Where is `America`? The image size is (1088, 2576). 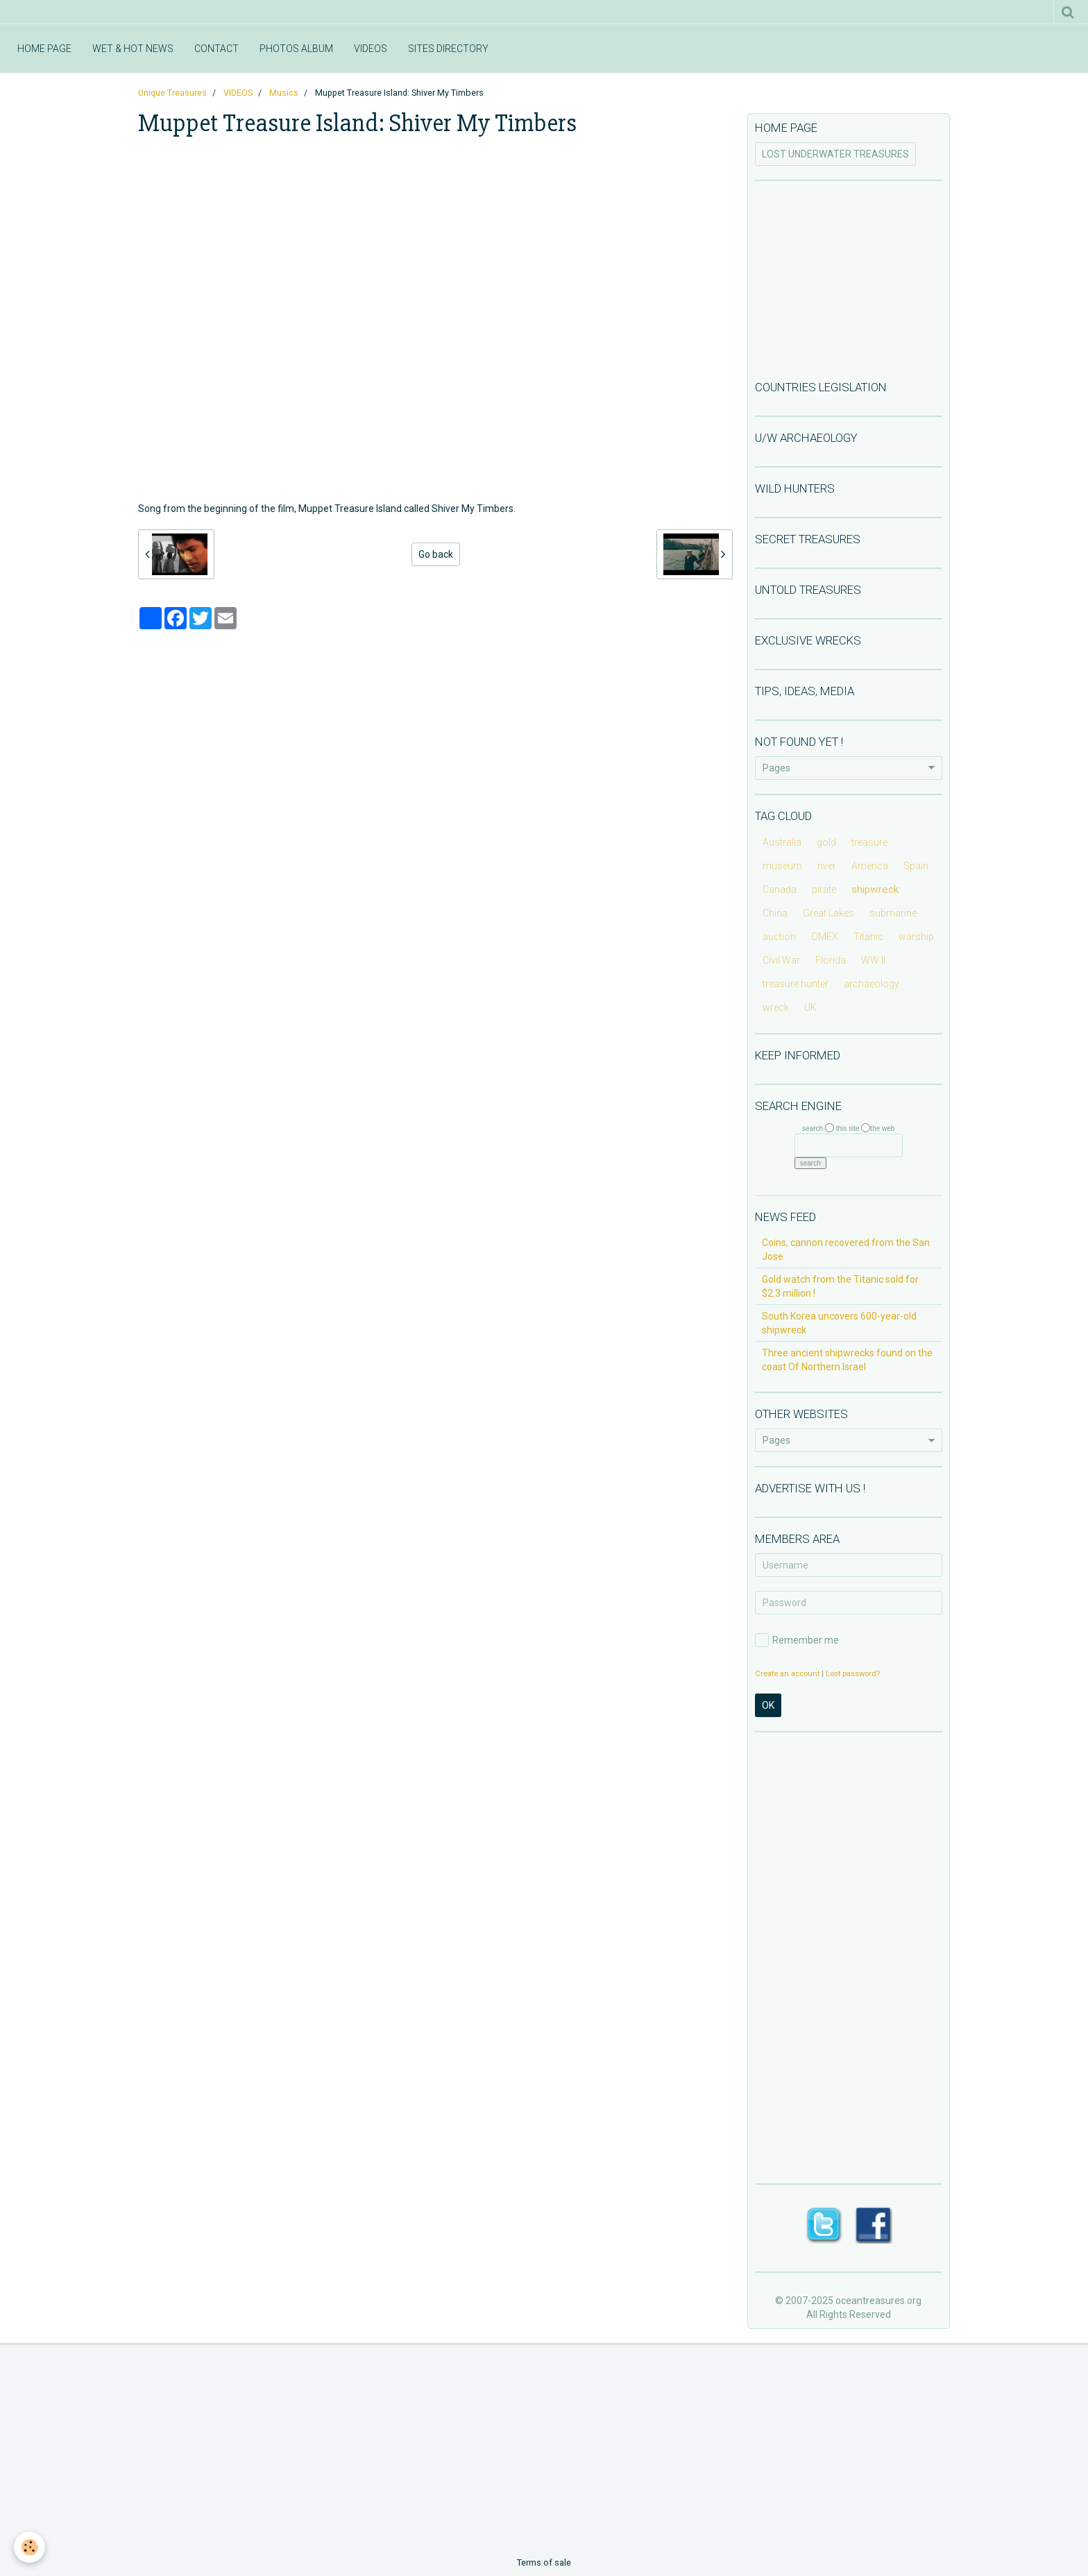 America is located at coordinates (869, 865).